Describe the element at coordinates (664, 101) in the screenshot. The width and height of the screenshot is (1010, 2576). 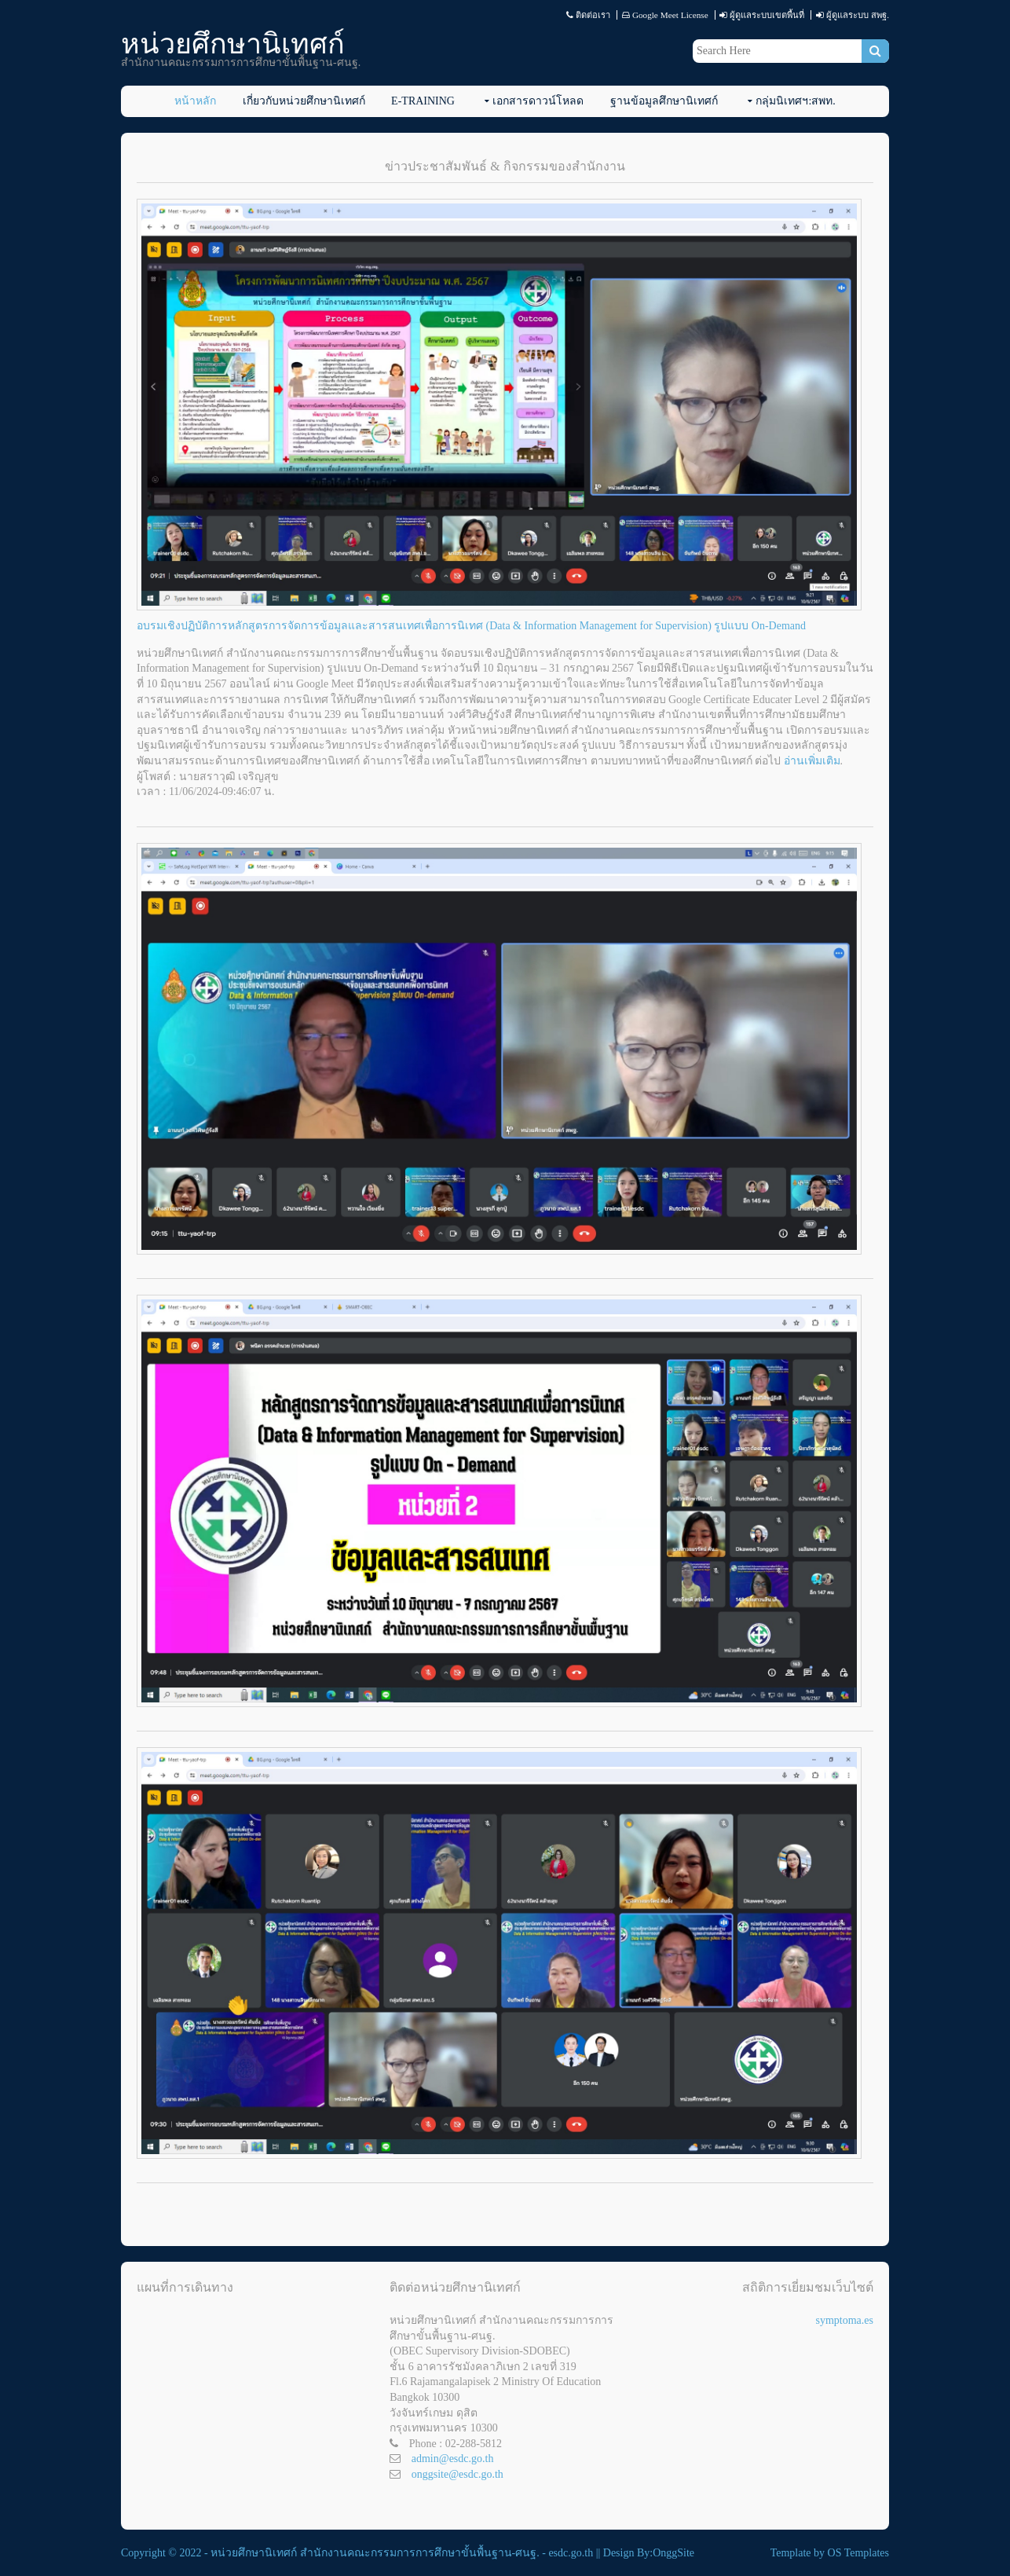
I see `ฐานข้อมูลศึกษานิเทศก์` at that location.